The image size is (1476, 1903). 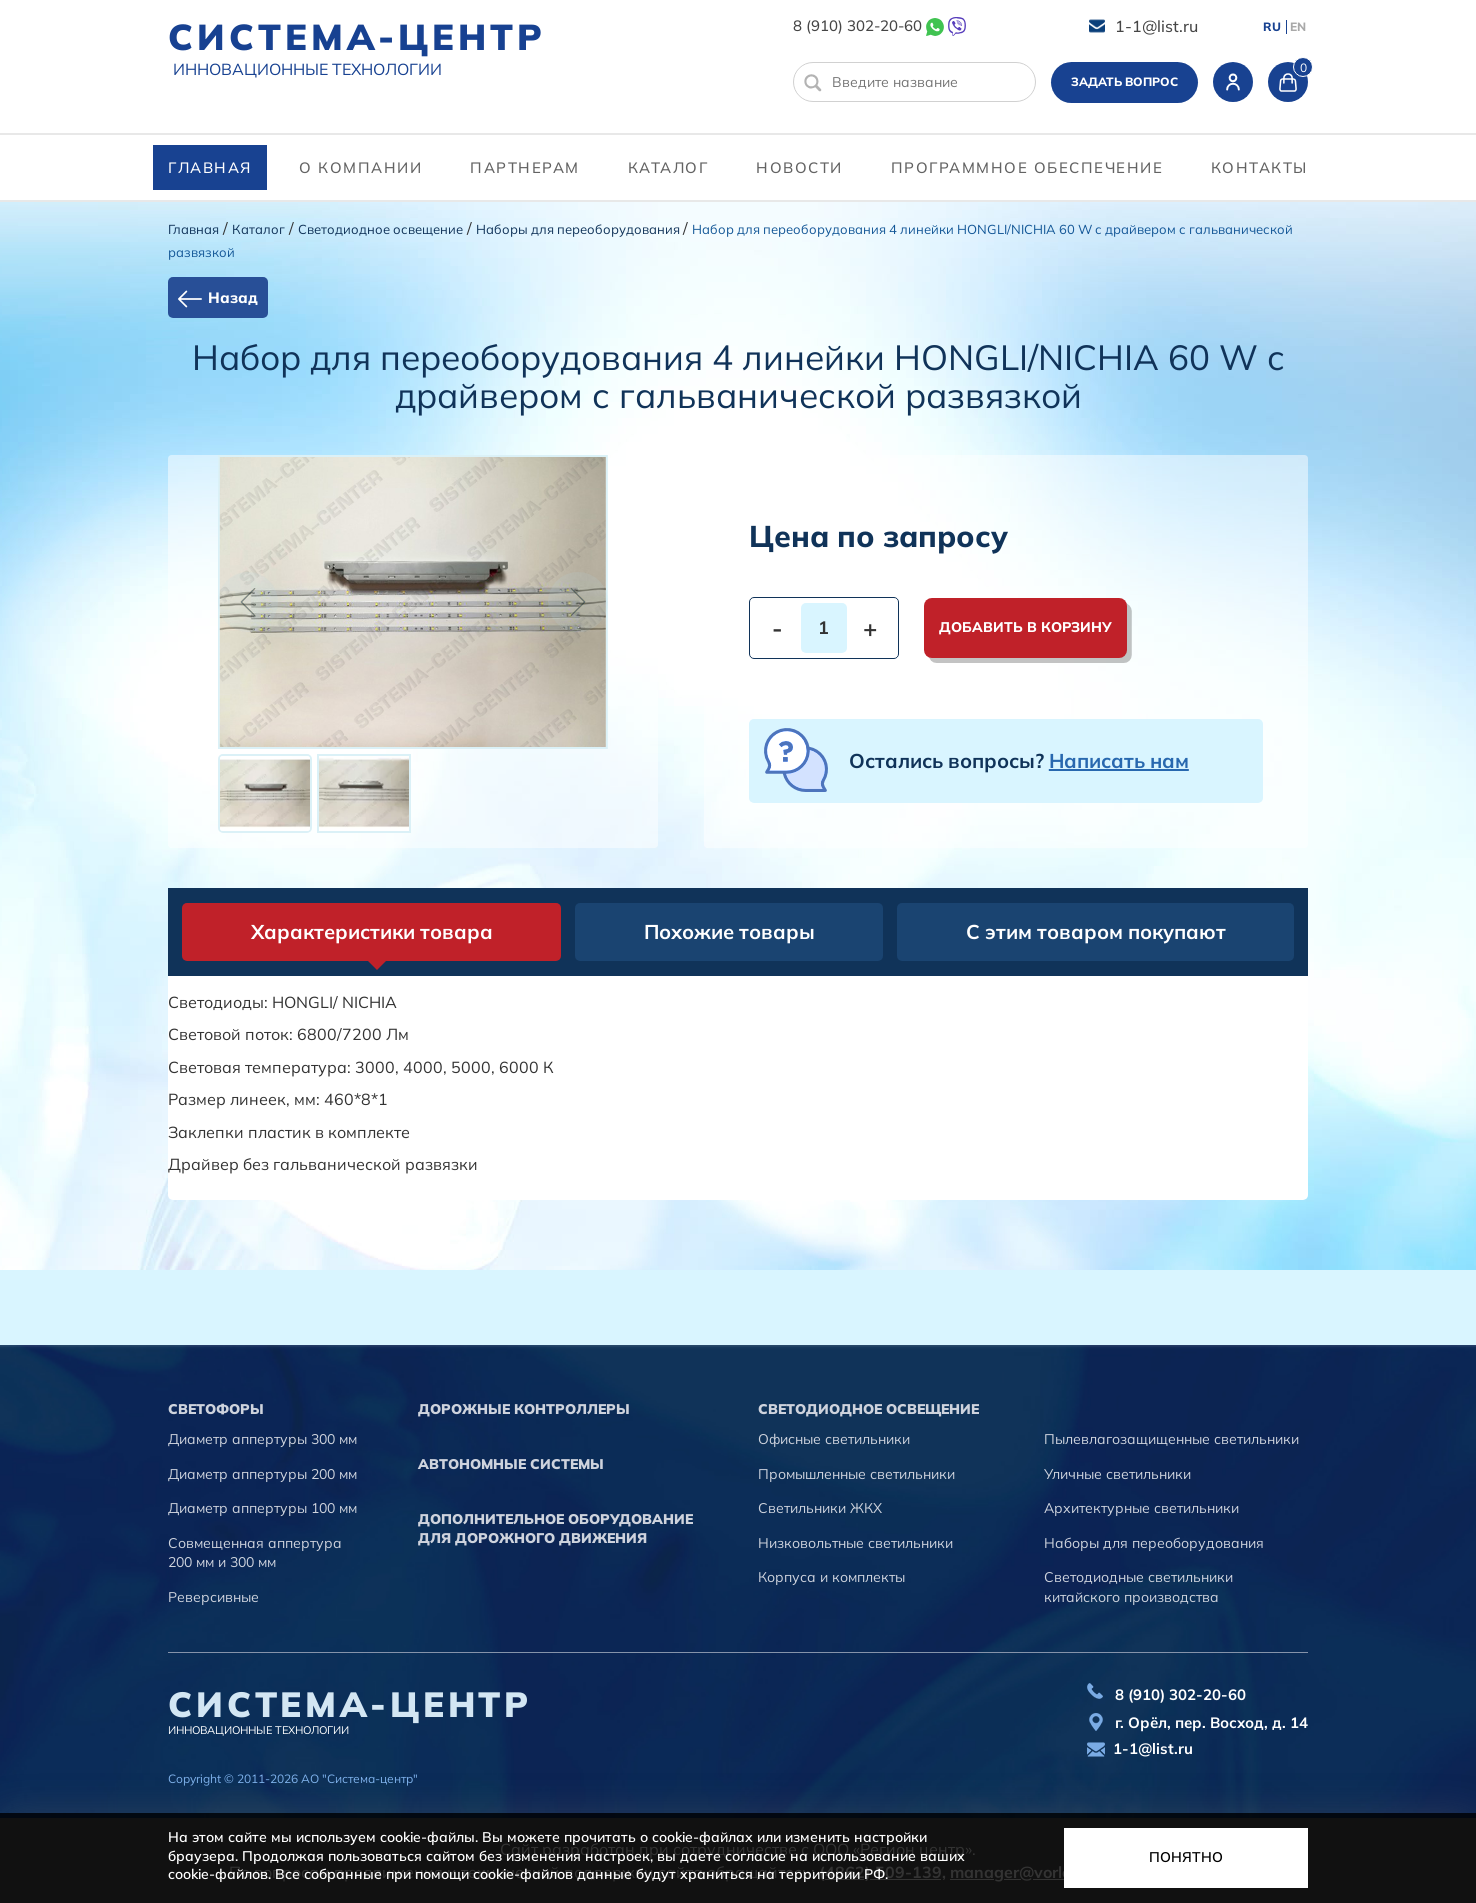 What do you see at coordinates (1019, 760) in the screenshot?
I see `Остались вопросы?` at bounding box center [1019, 760].